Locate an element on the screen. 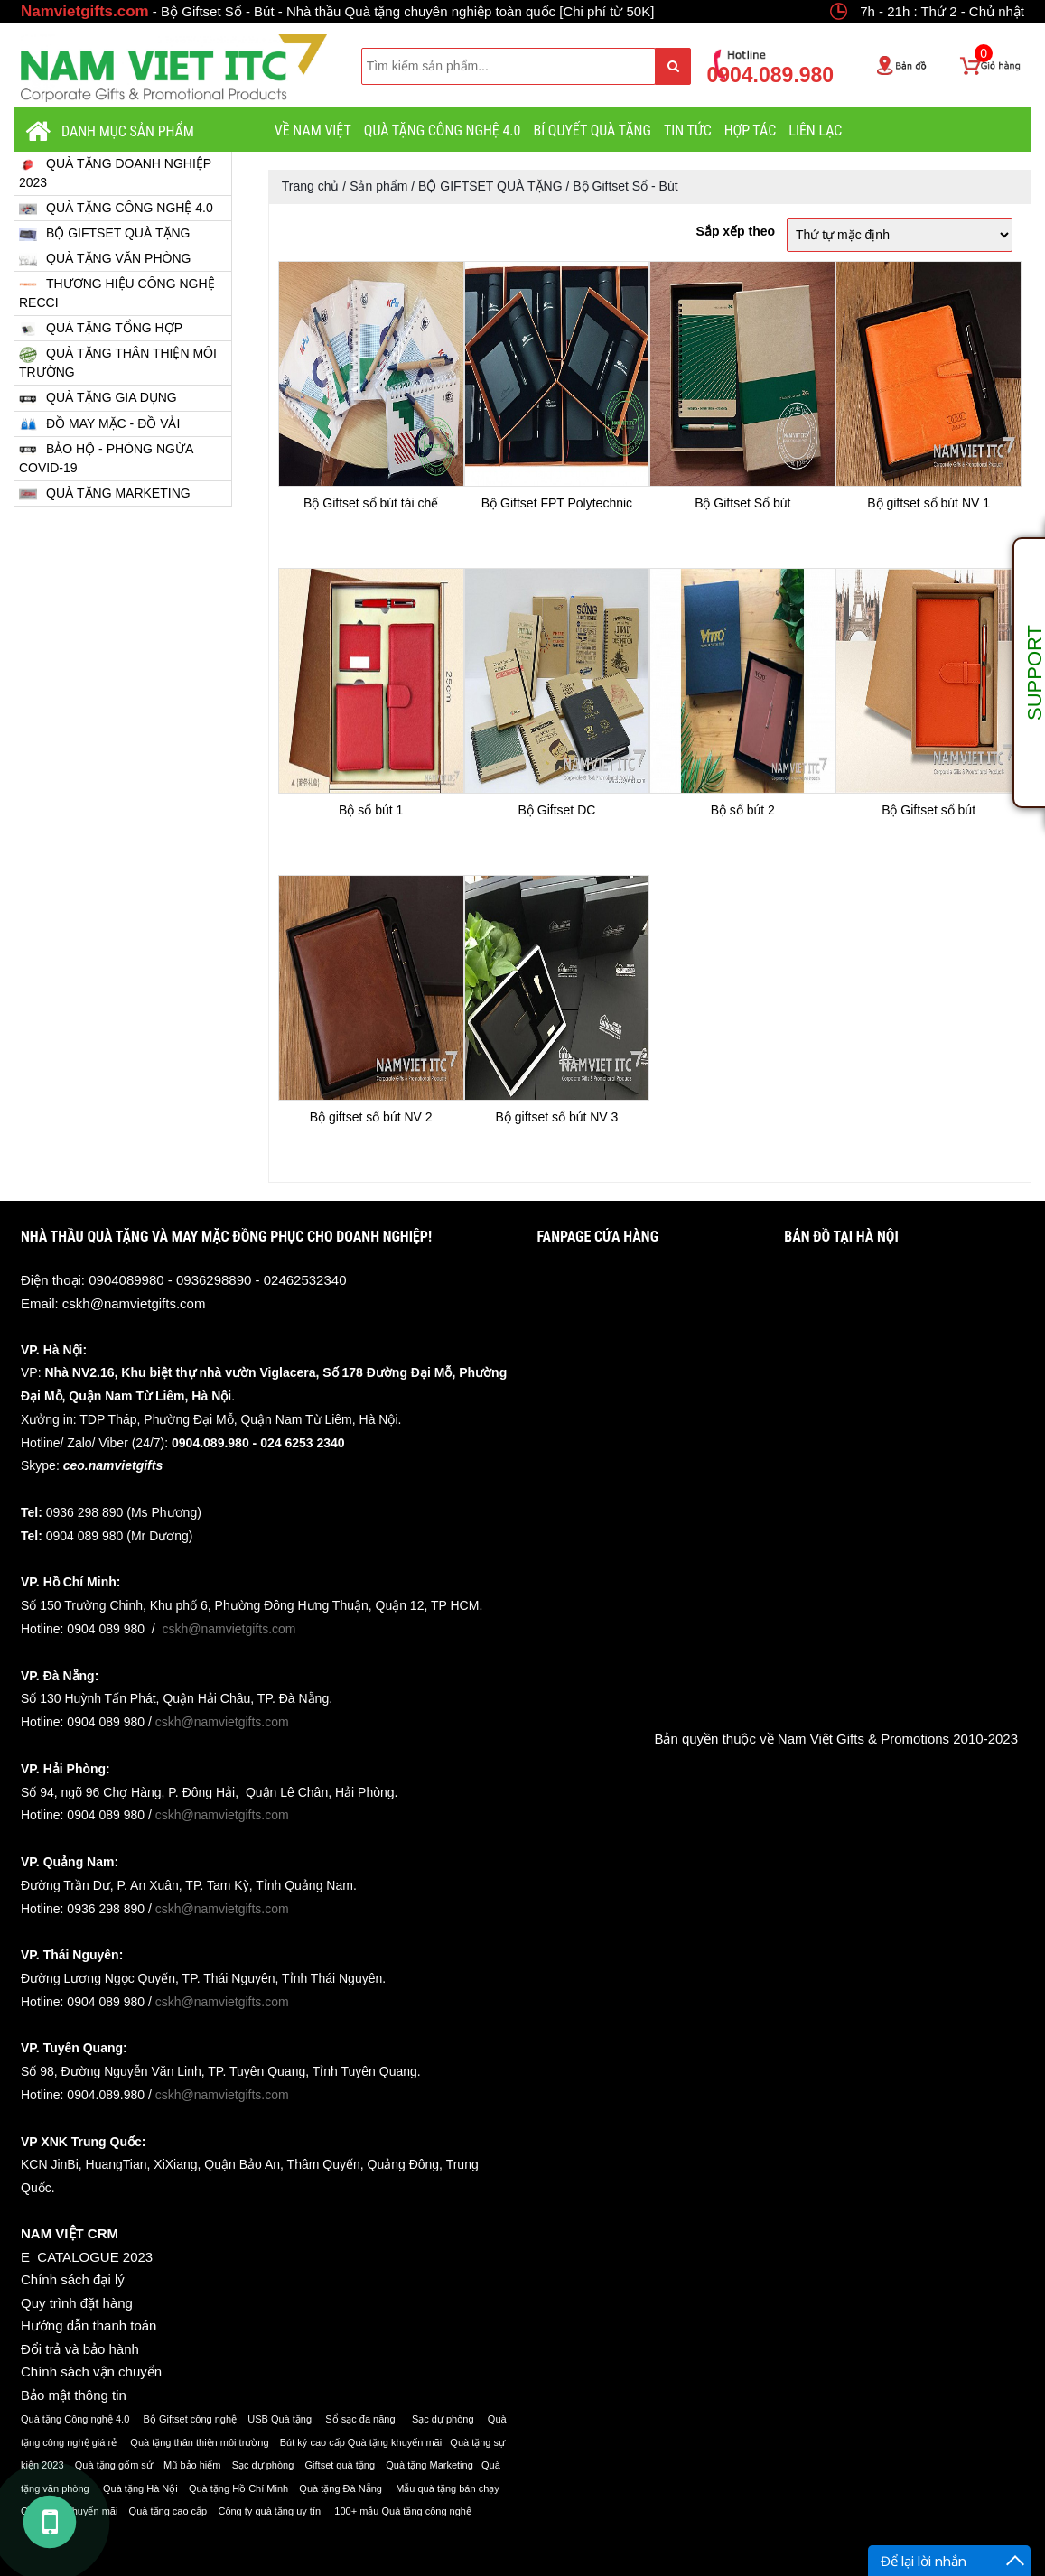 The width and height of the screenshot is (1045, 2576). HỢP TÁC is located at coordinates (750, 130).